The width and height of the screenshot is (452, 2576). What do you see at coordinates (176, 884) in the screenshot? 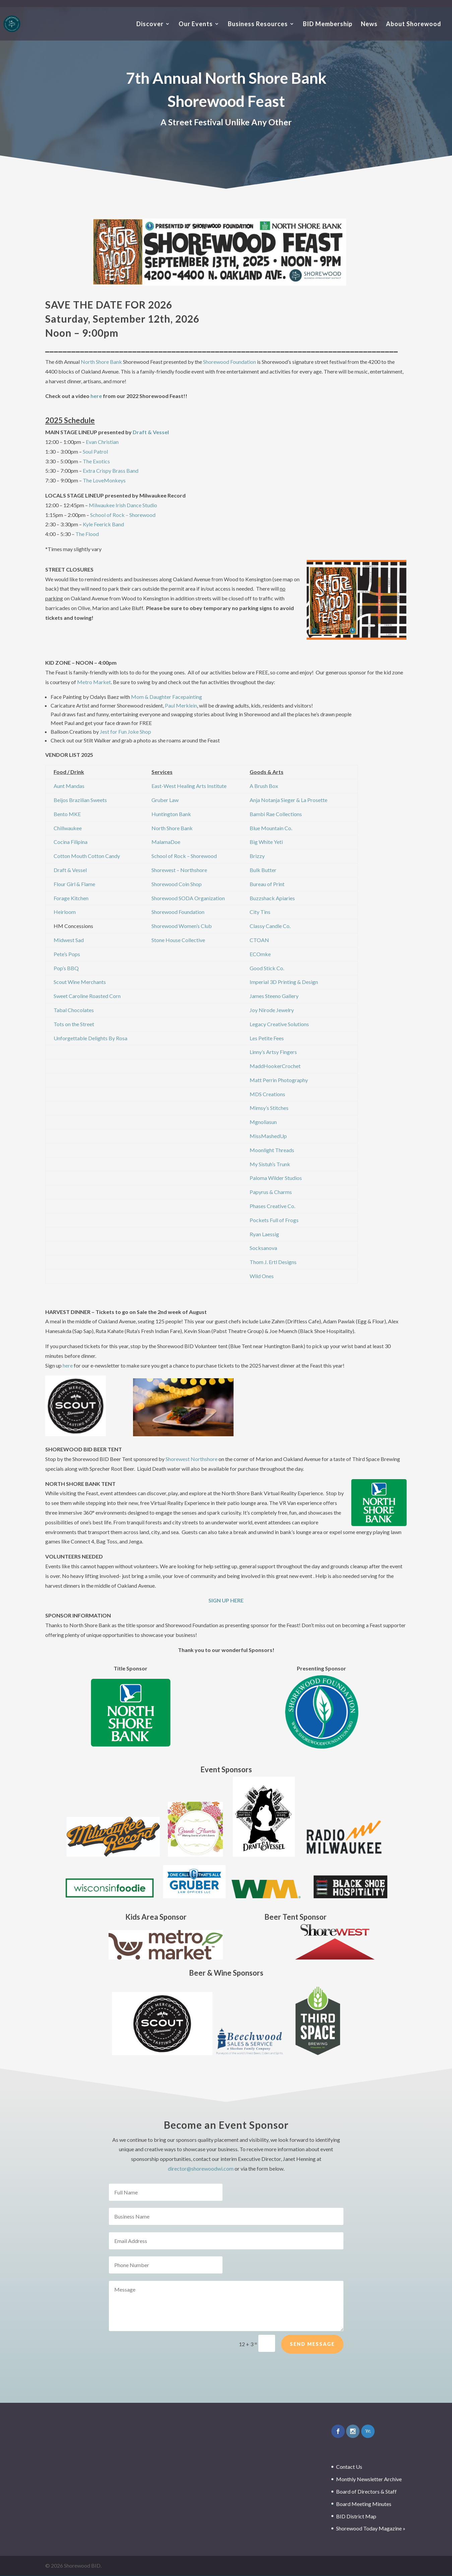
I see `Shorewood Coin Shop` at bounding box center [176, 884].